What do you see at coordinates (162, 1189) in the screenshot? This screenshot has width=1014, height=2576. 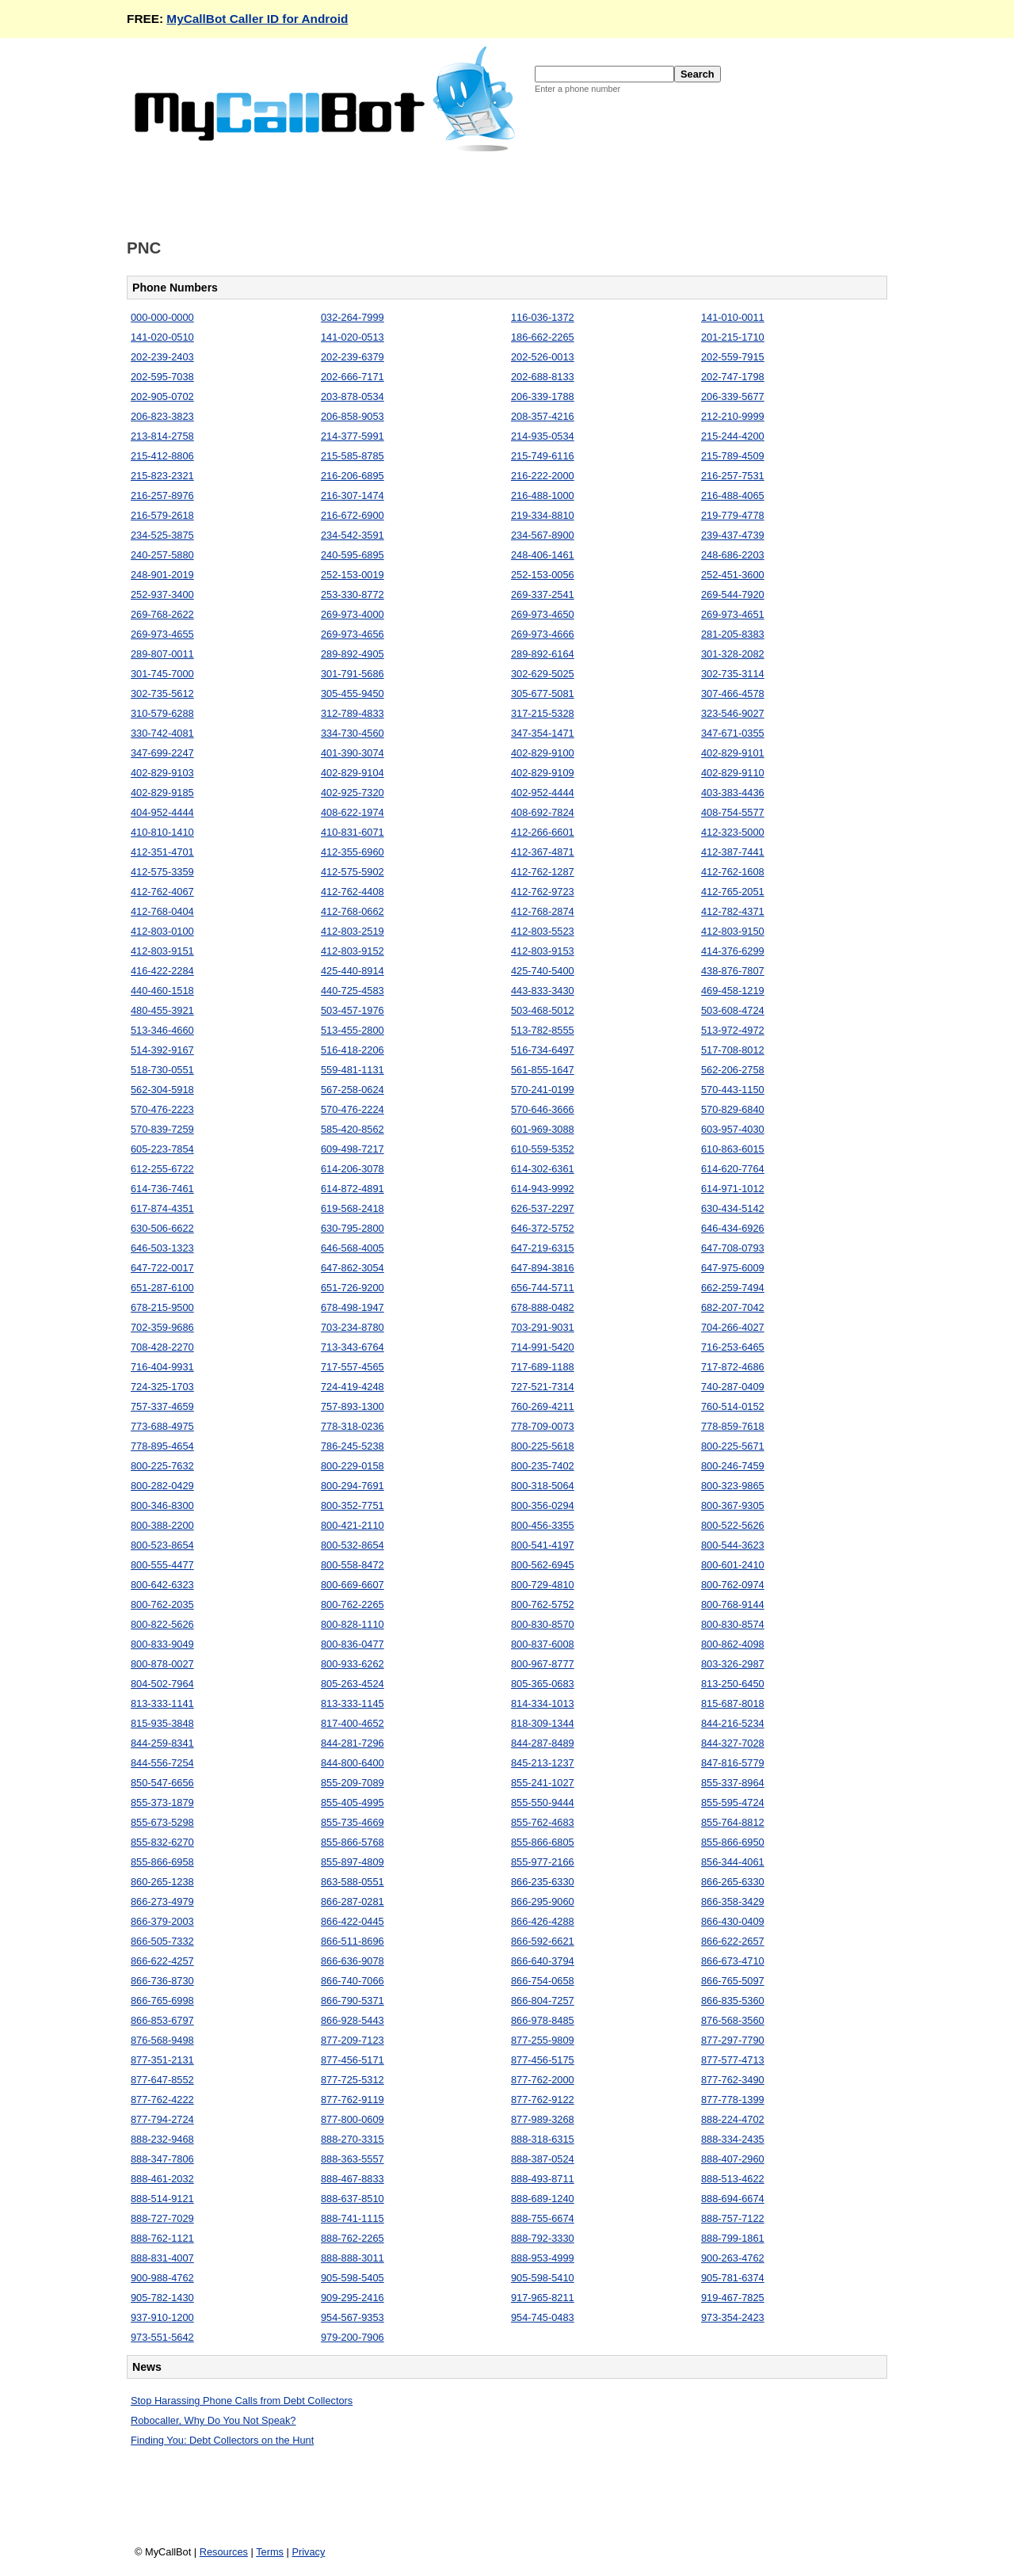 I see `614-736-7461` at bounding box center [162, 1189].